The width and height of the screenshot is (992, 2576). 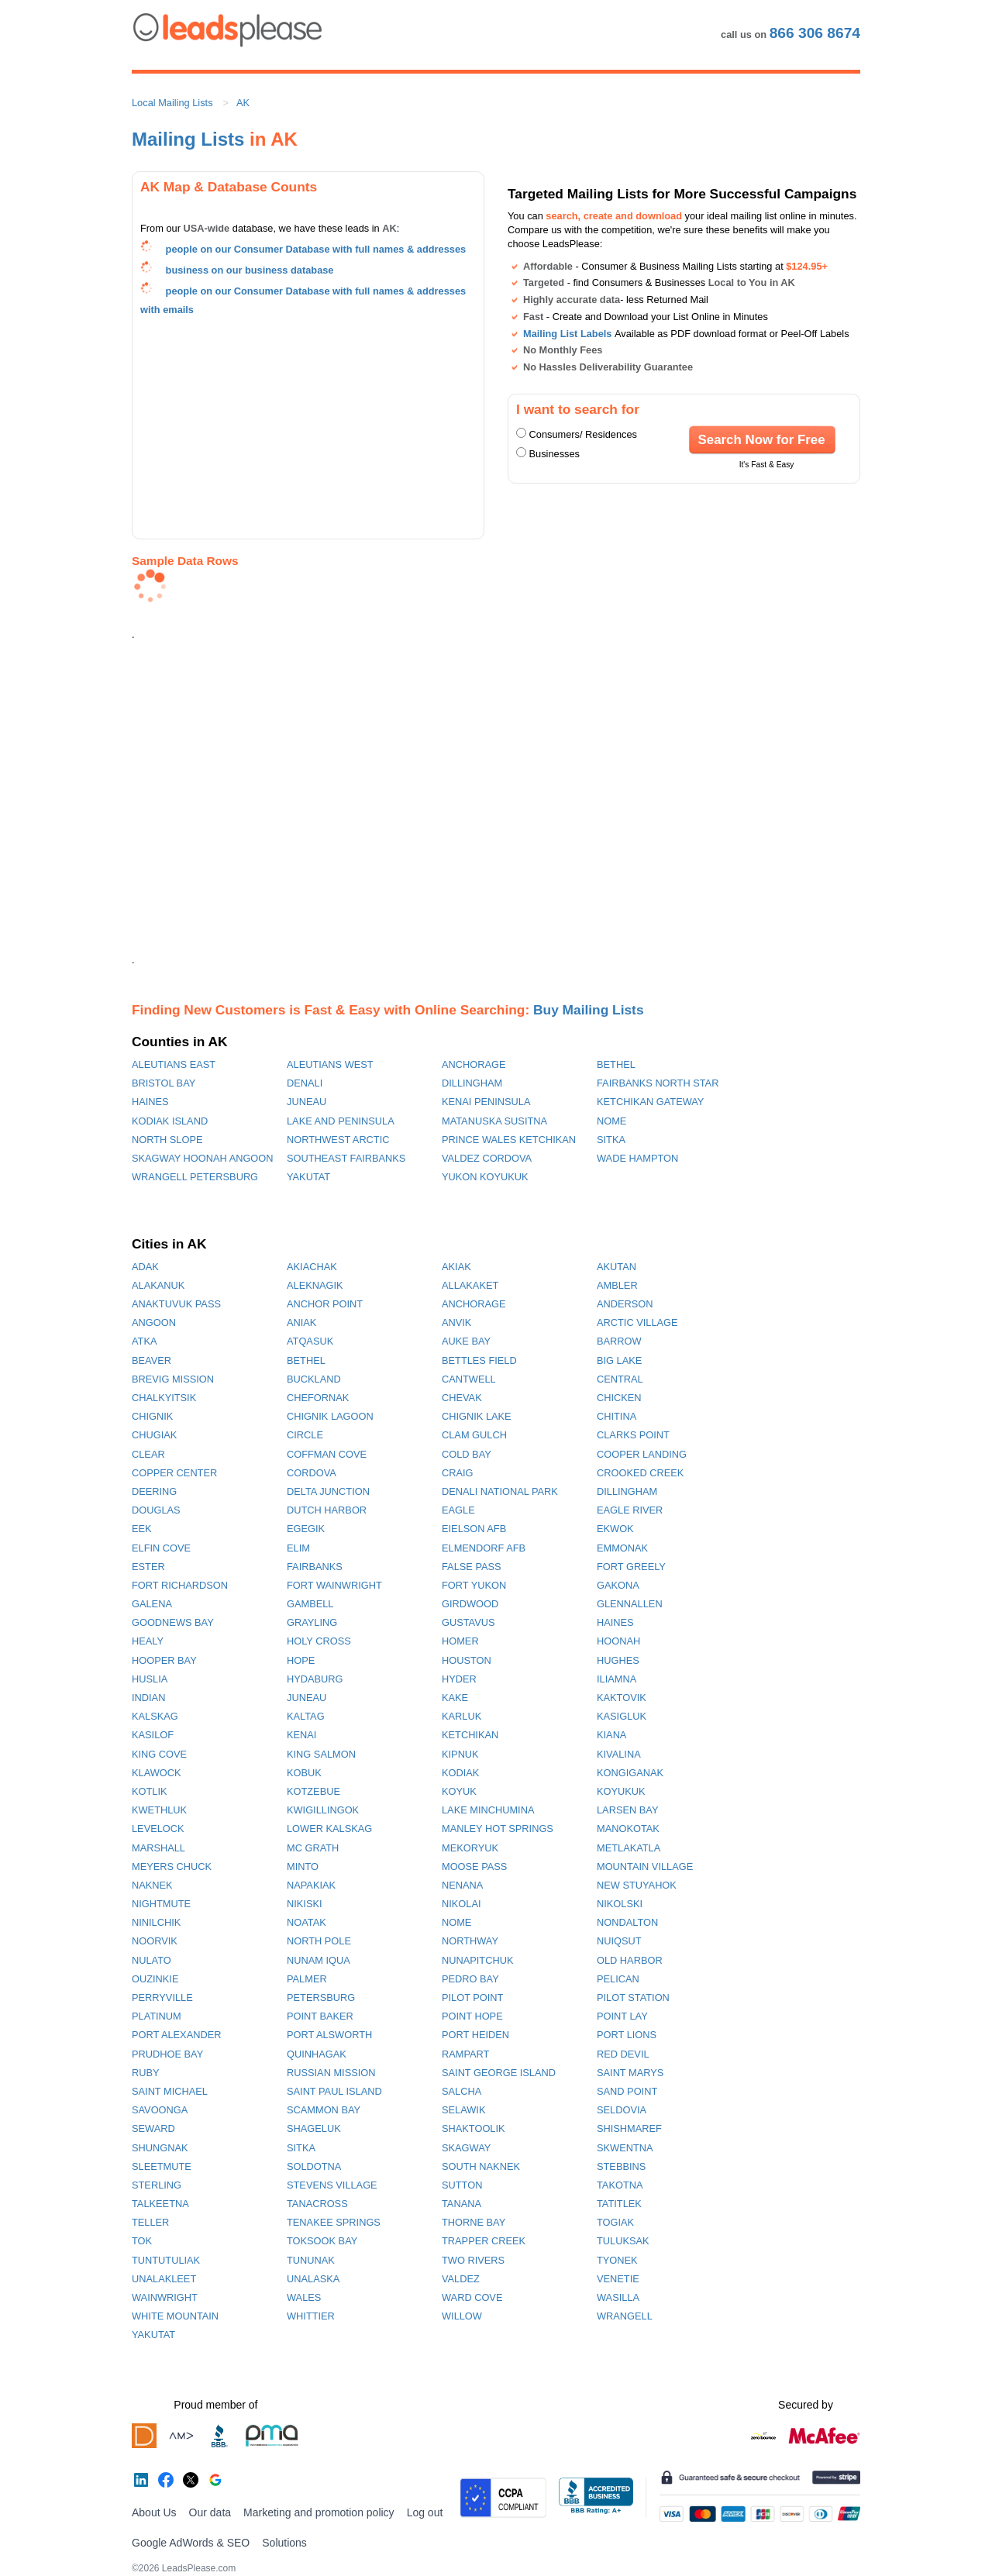 I want to click on SCAMMON BAY, so click(x=323, y=2110).